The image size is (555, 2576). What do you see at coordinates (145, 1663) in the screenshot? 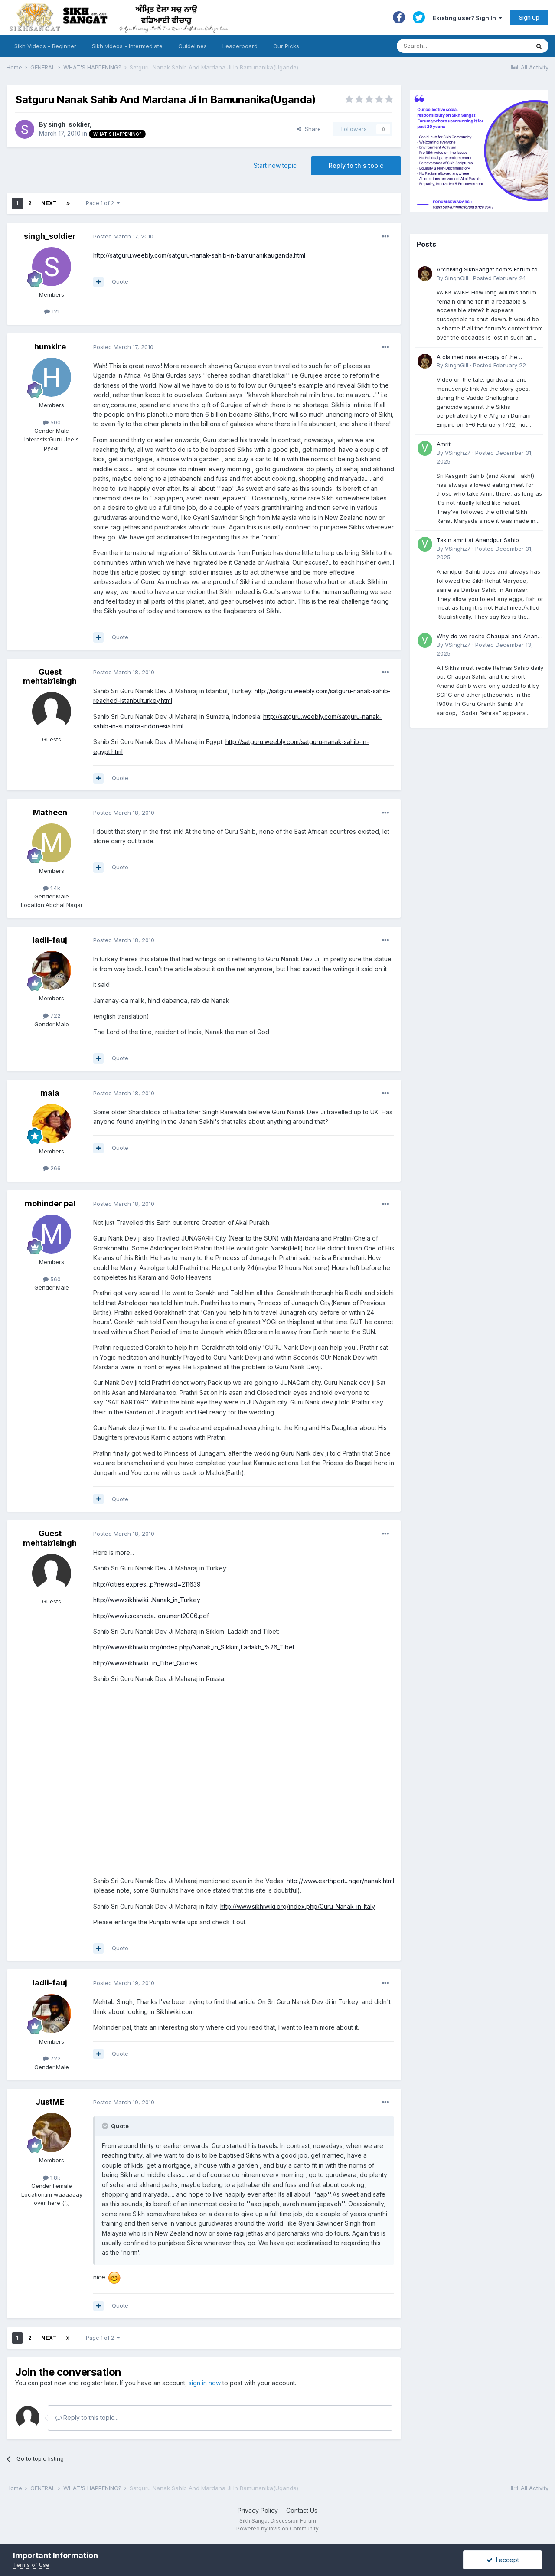
I see `http://www.sikhiwiki...in_Tibet_Quotes` at bounding box center [145, 1663].